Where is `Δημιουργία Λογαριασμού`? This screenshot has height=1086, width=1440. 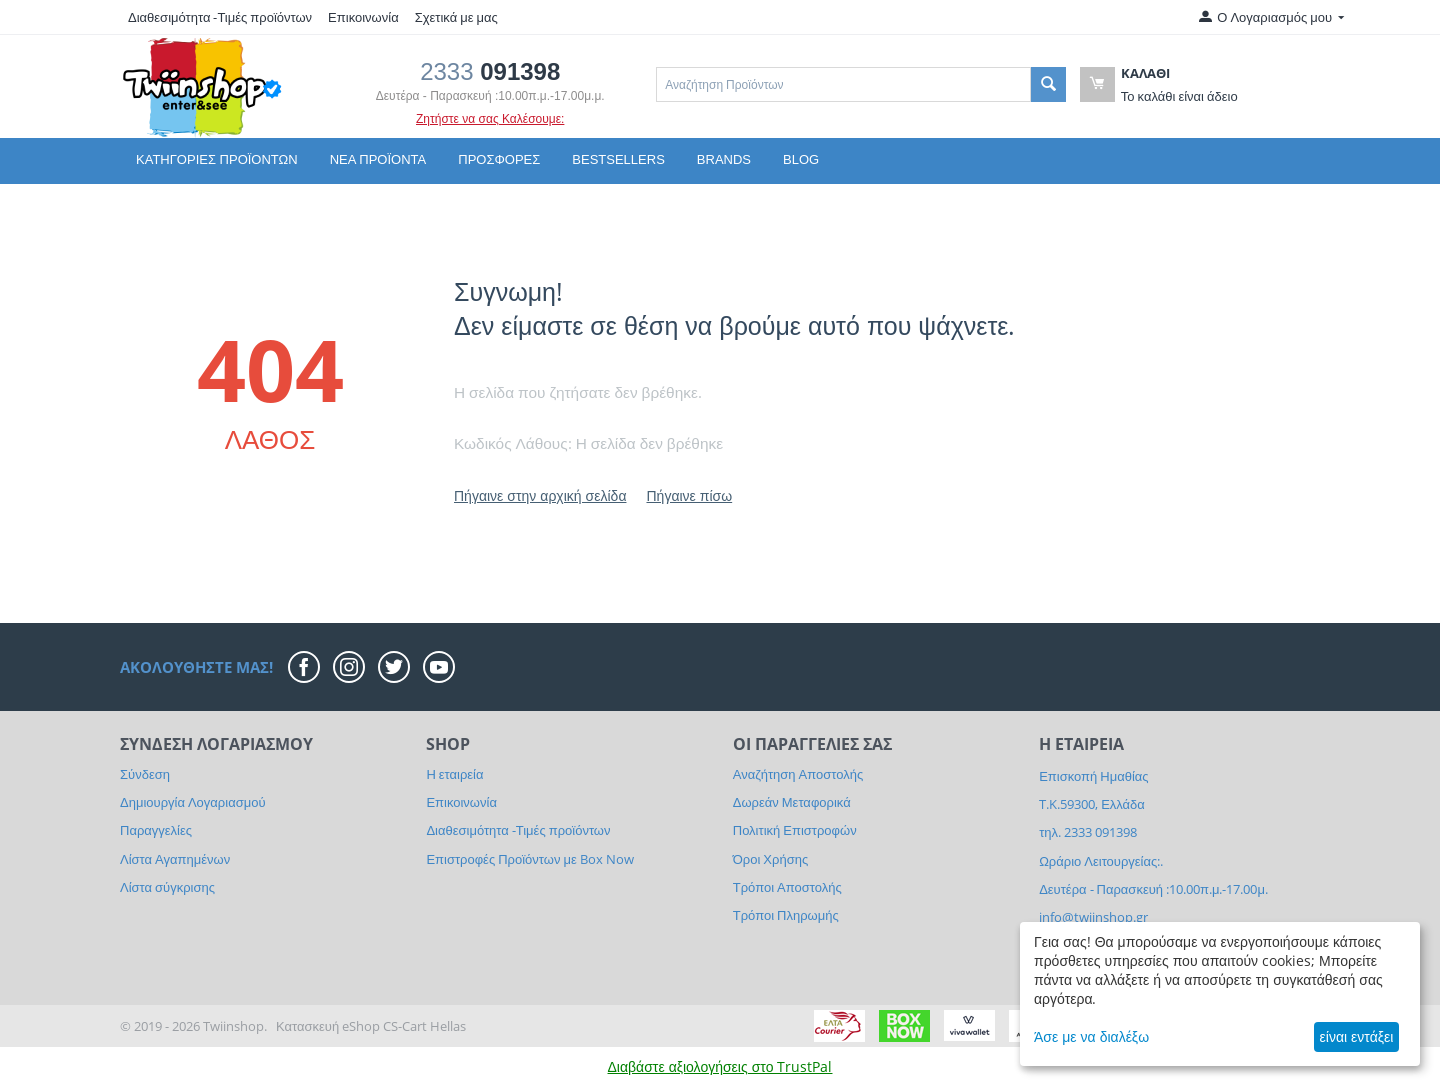 Δημιουργία Λογαριασμού is located at coordinates (193, 802).